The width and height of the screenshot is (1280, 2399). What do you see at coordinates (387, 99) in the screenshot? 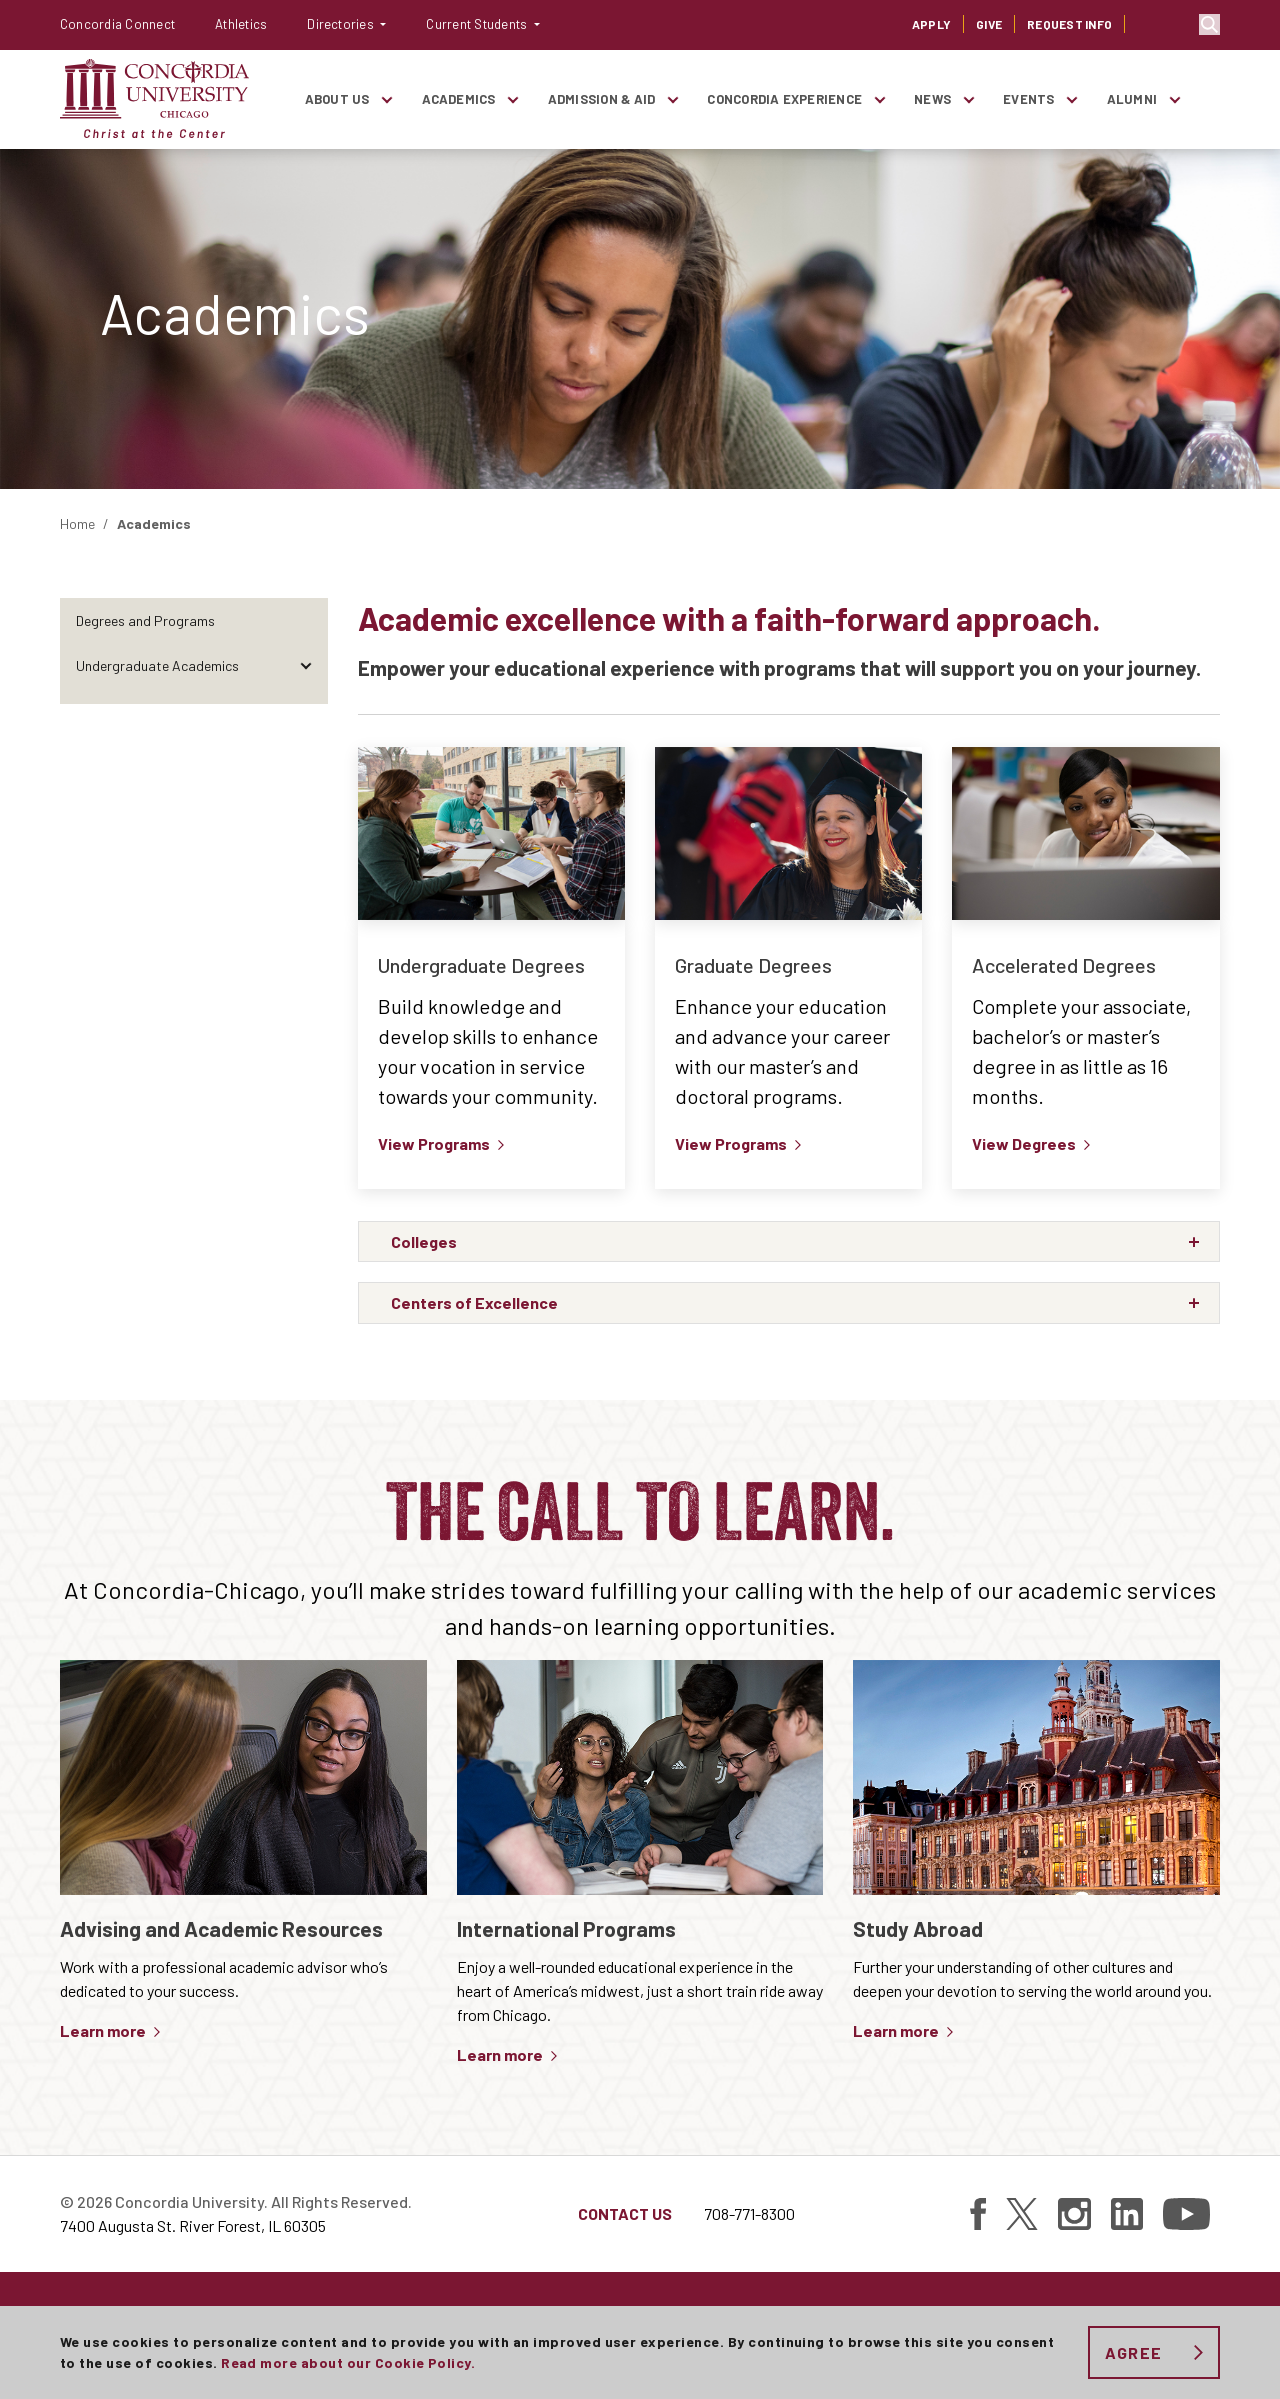
I see `[Toggle items under About Us]` at bounding box center [387, 99].